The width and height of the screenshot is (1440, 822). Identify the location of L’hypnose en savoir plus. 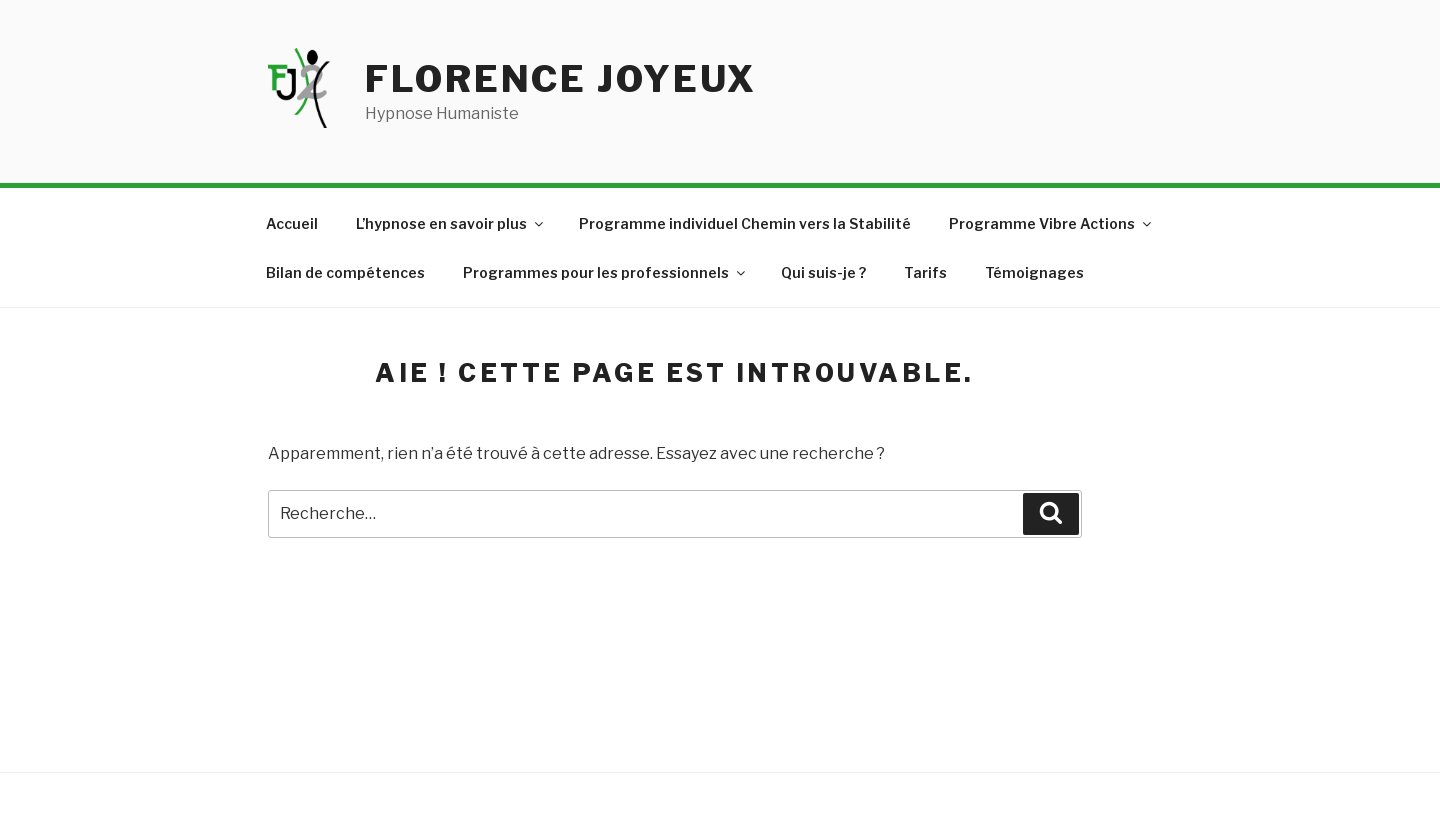
(451, 223).